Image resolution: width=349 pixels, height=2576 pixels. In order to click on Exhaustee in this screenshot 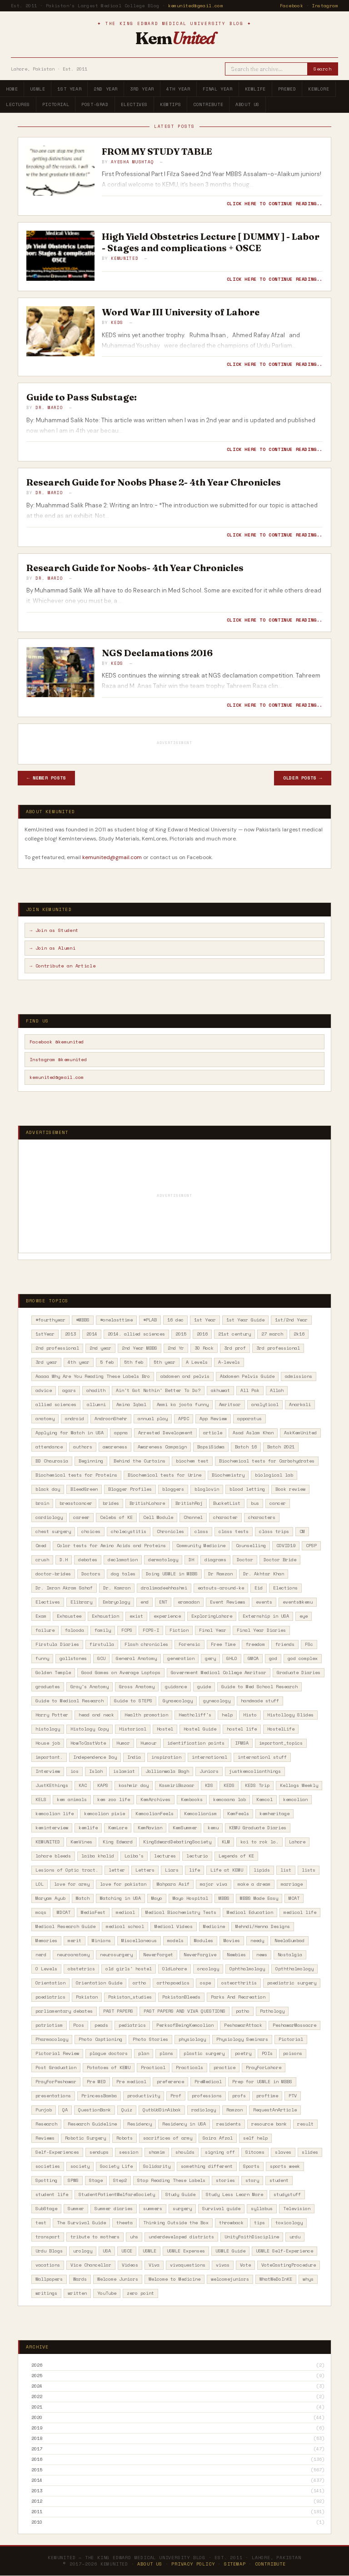, I will do `click(69, 1616)`.